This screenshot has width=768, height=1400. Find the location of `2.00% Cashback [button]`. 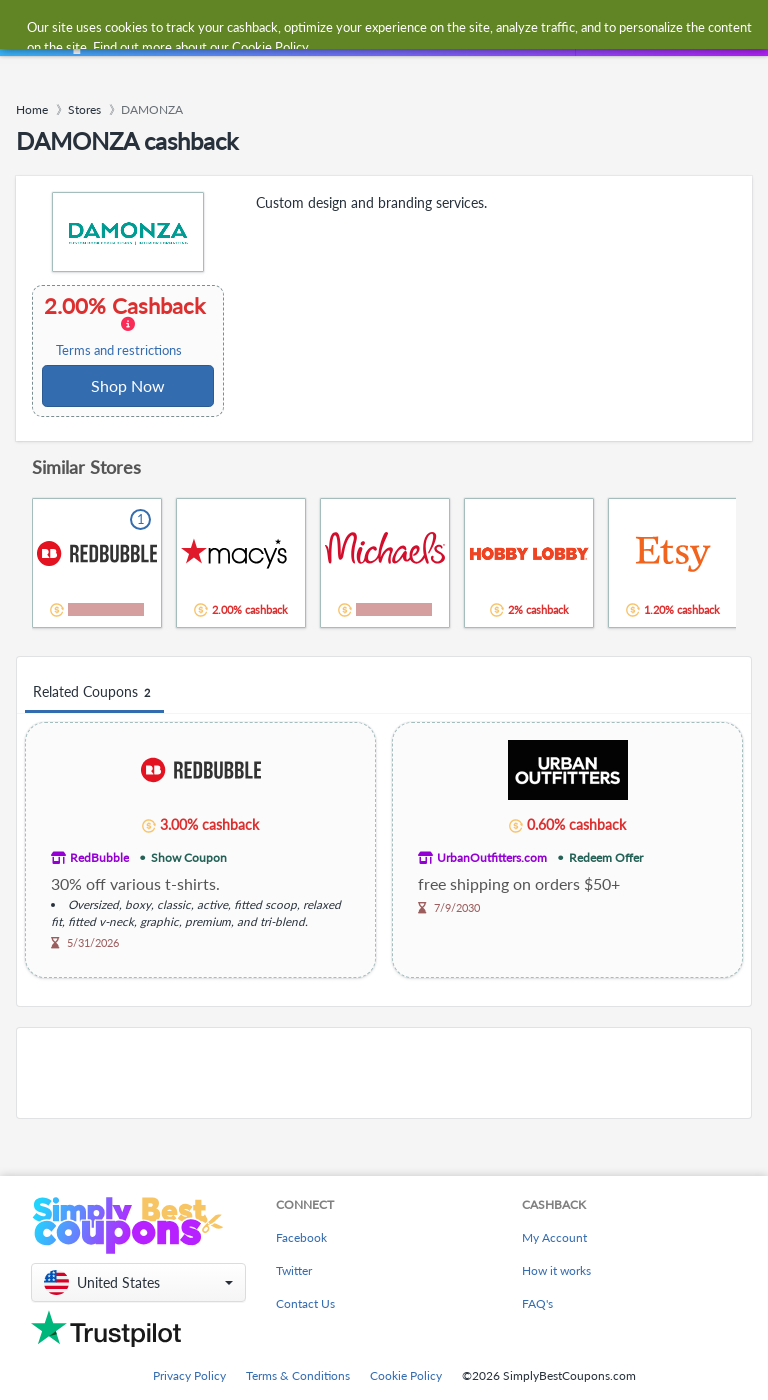

2.00% Cashback [button] is located at coordinates (126, 326).